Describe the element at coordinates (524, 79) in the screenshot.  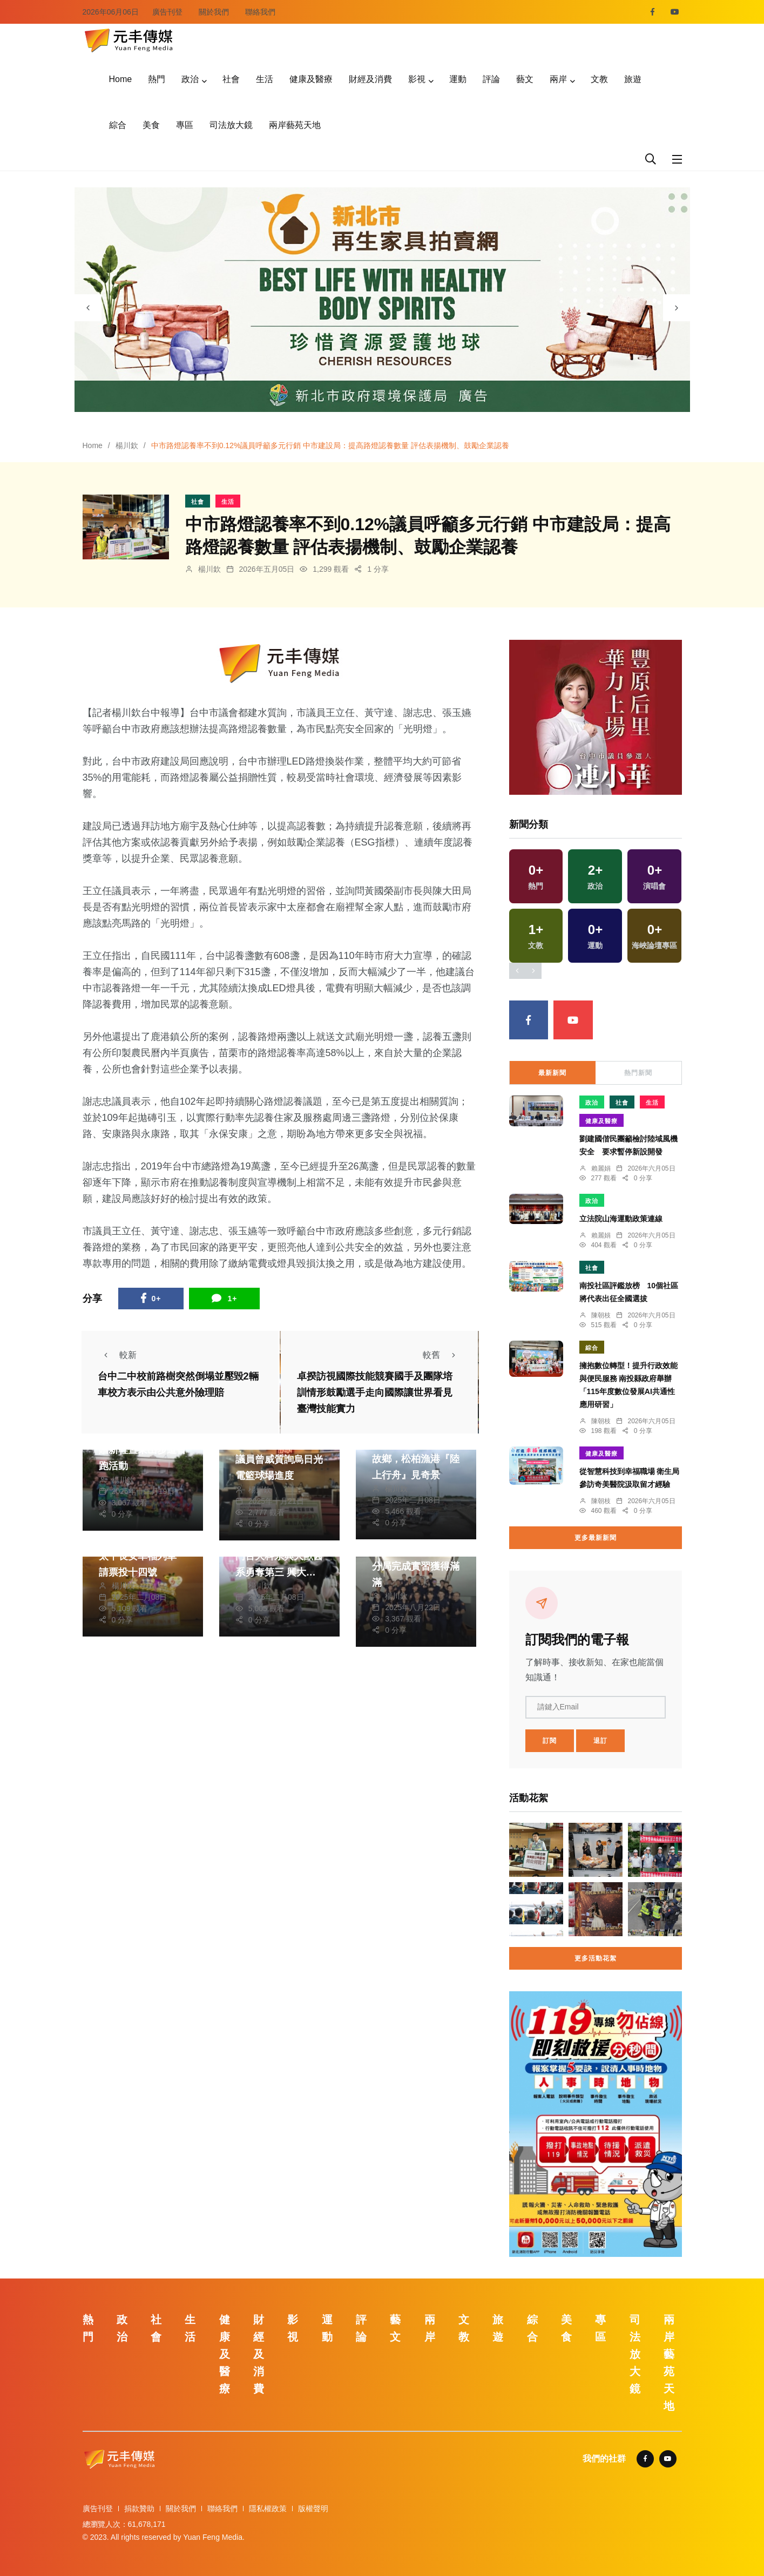
I see `藝文` at that location.